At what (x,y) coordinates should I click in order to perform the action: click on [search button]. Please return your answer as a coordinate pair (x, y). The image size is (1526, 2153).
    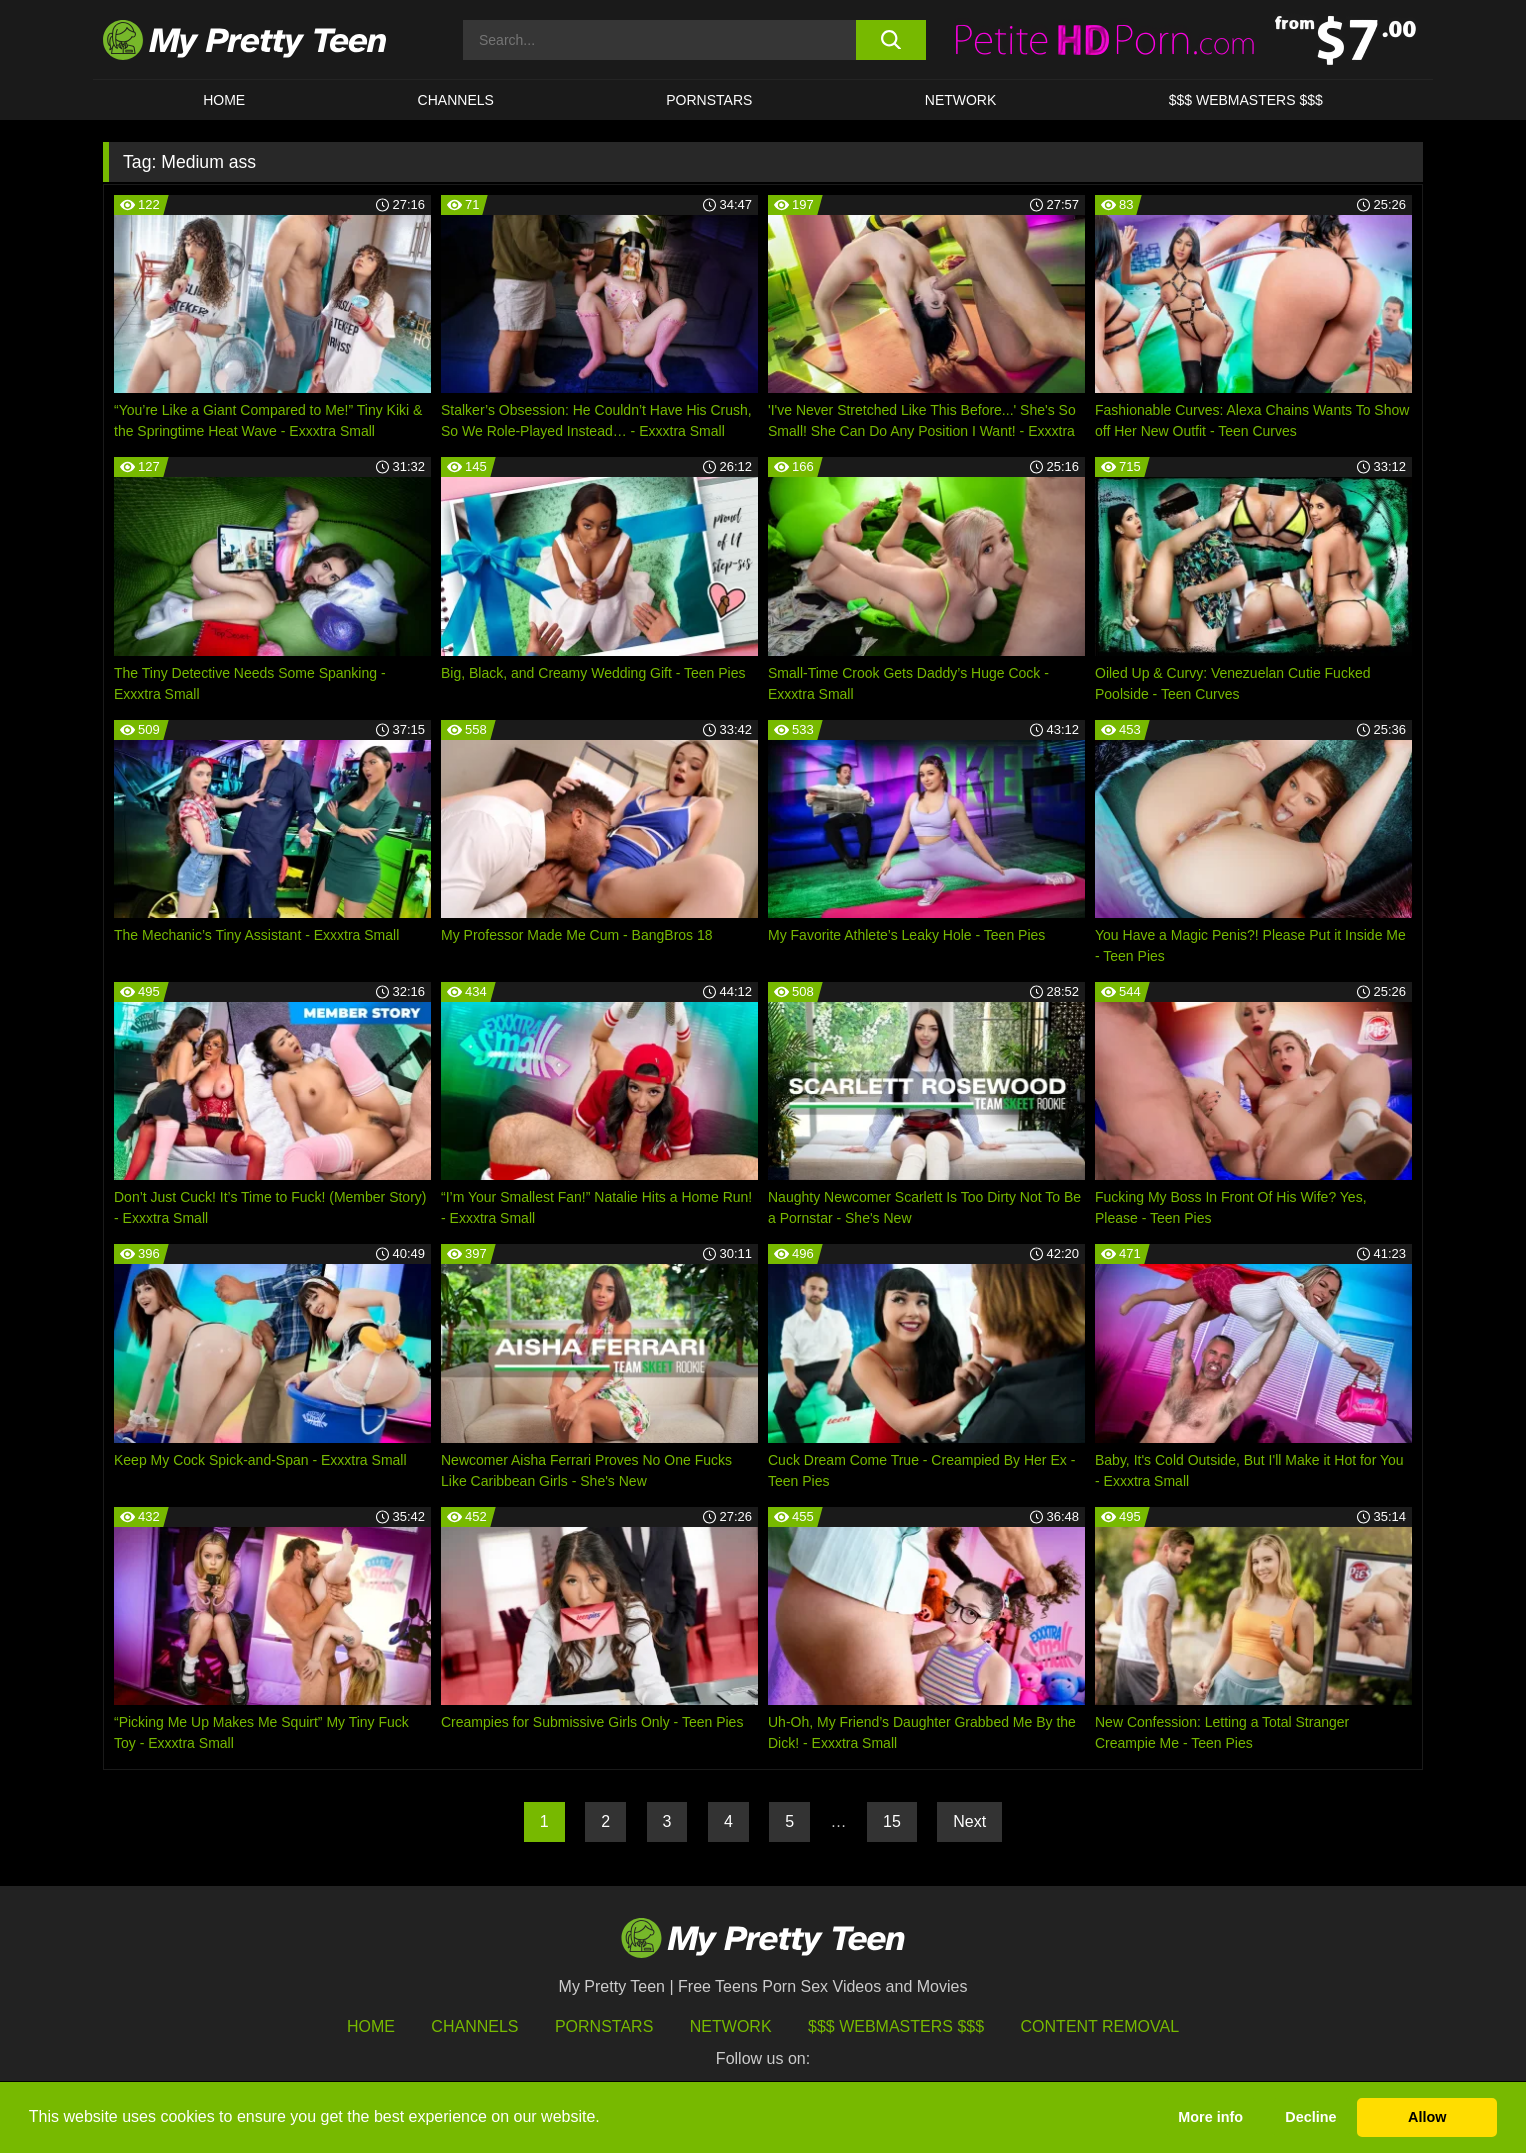
    Looking at the image, I should click on (890, 40).